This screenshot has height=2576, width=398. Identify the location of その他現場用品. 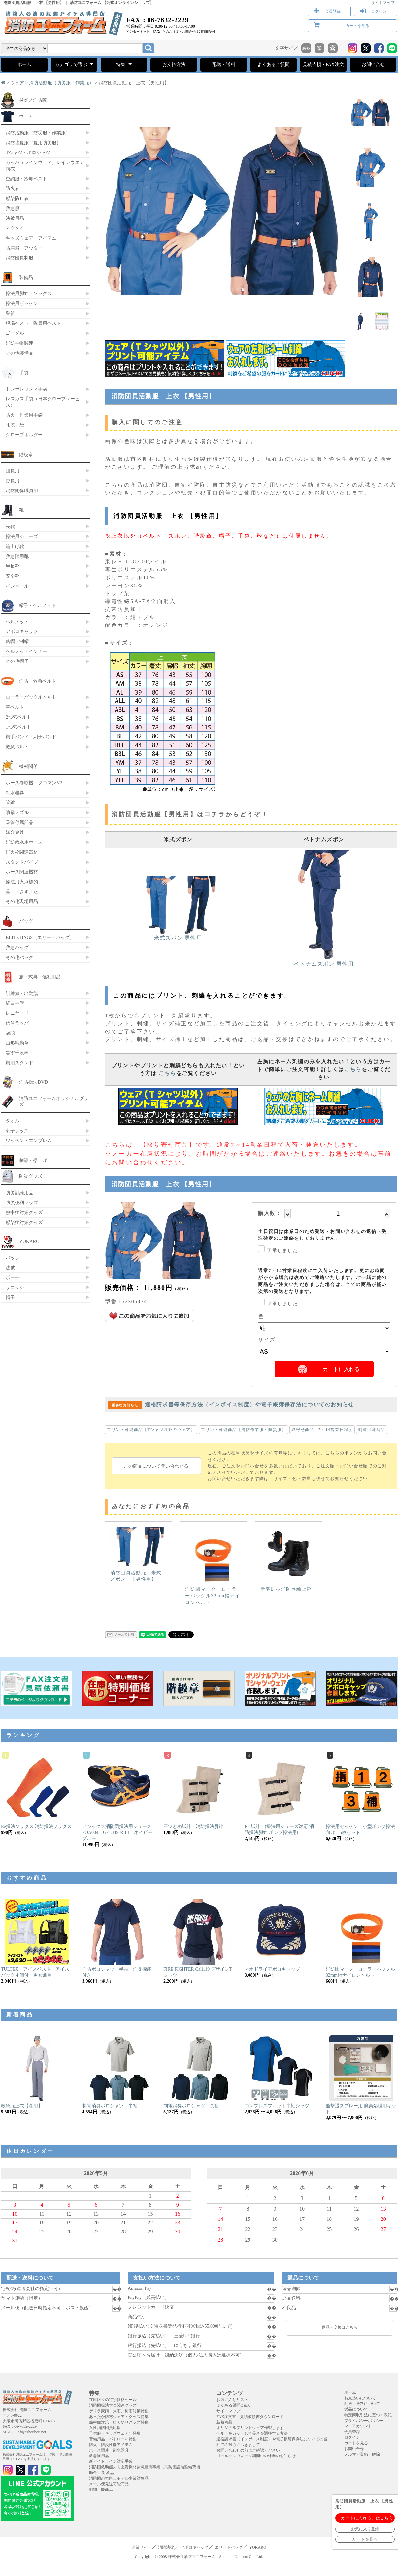
(22, 901).